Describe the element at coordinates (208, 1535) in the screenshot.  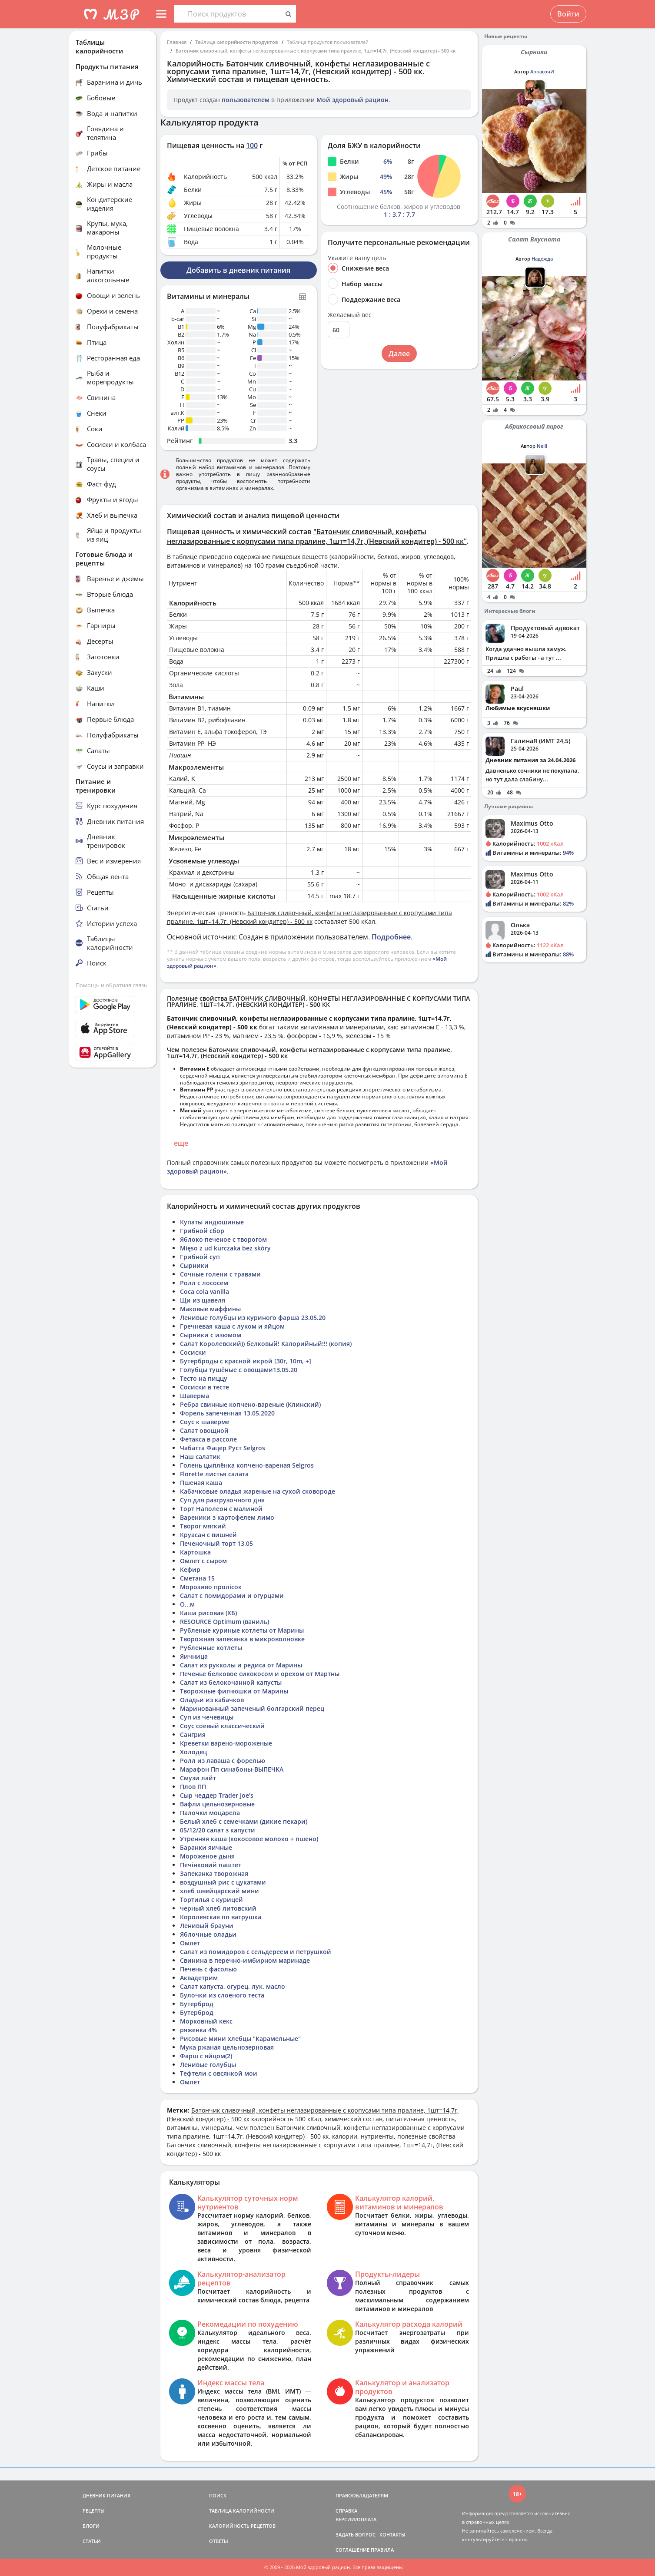
I see `Круасан с вишней` at that location.